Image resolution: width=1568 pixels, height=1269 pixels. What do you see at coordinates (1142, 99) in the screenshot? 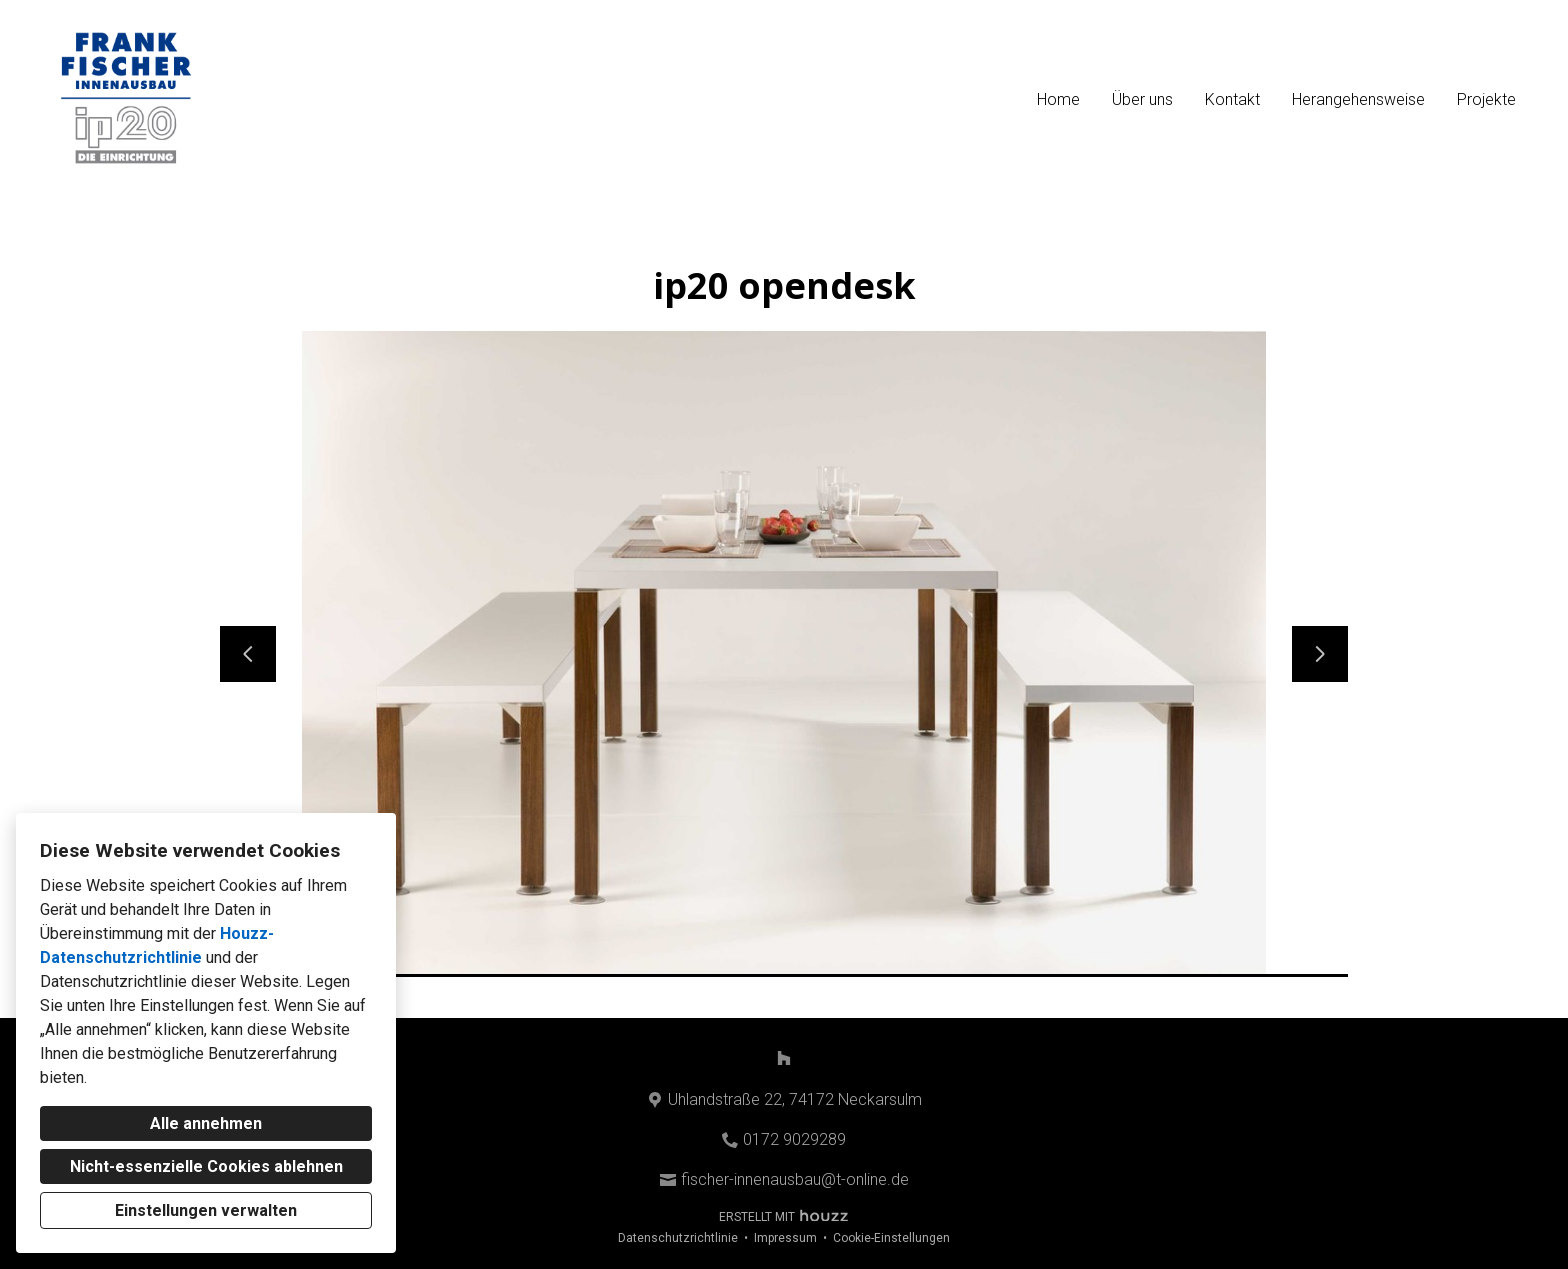
I see `Über uns` at bounding box center [1142, 99].